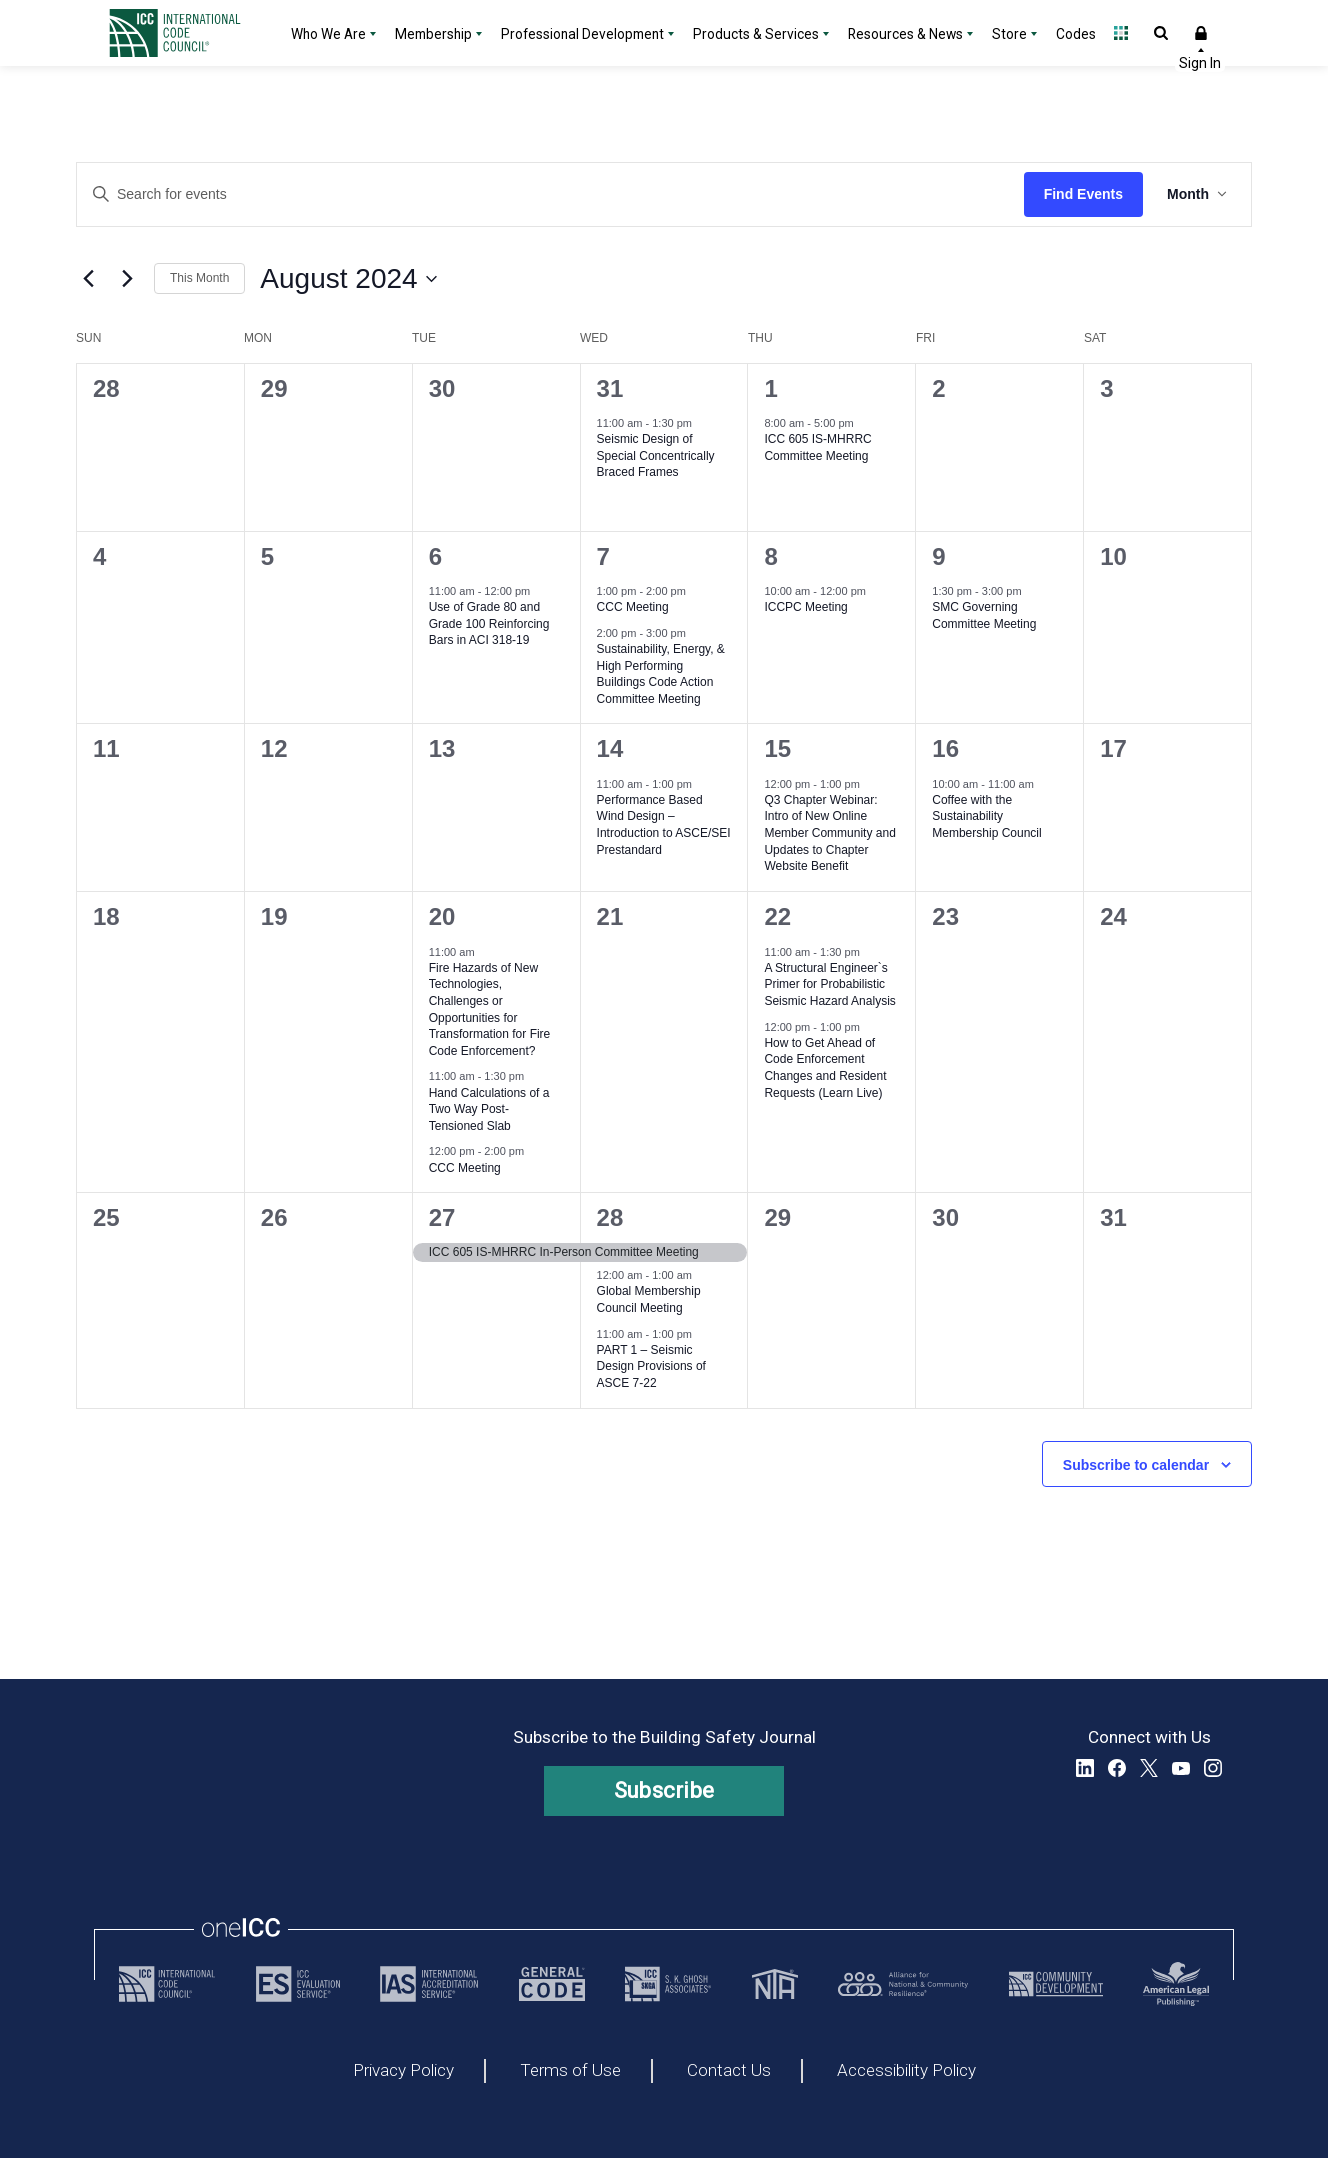  Describe the element at coordinates (88, 279) in the screenshot. I see `[Previous month]` at that location.